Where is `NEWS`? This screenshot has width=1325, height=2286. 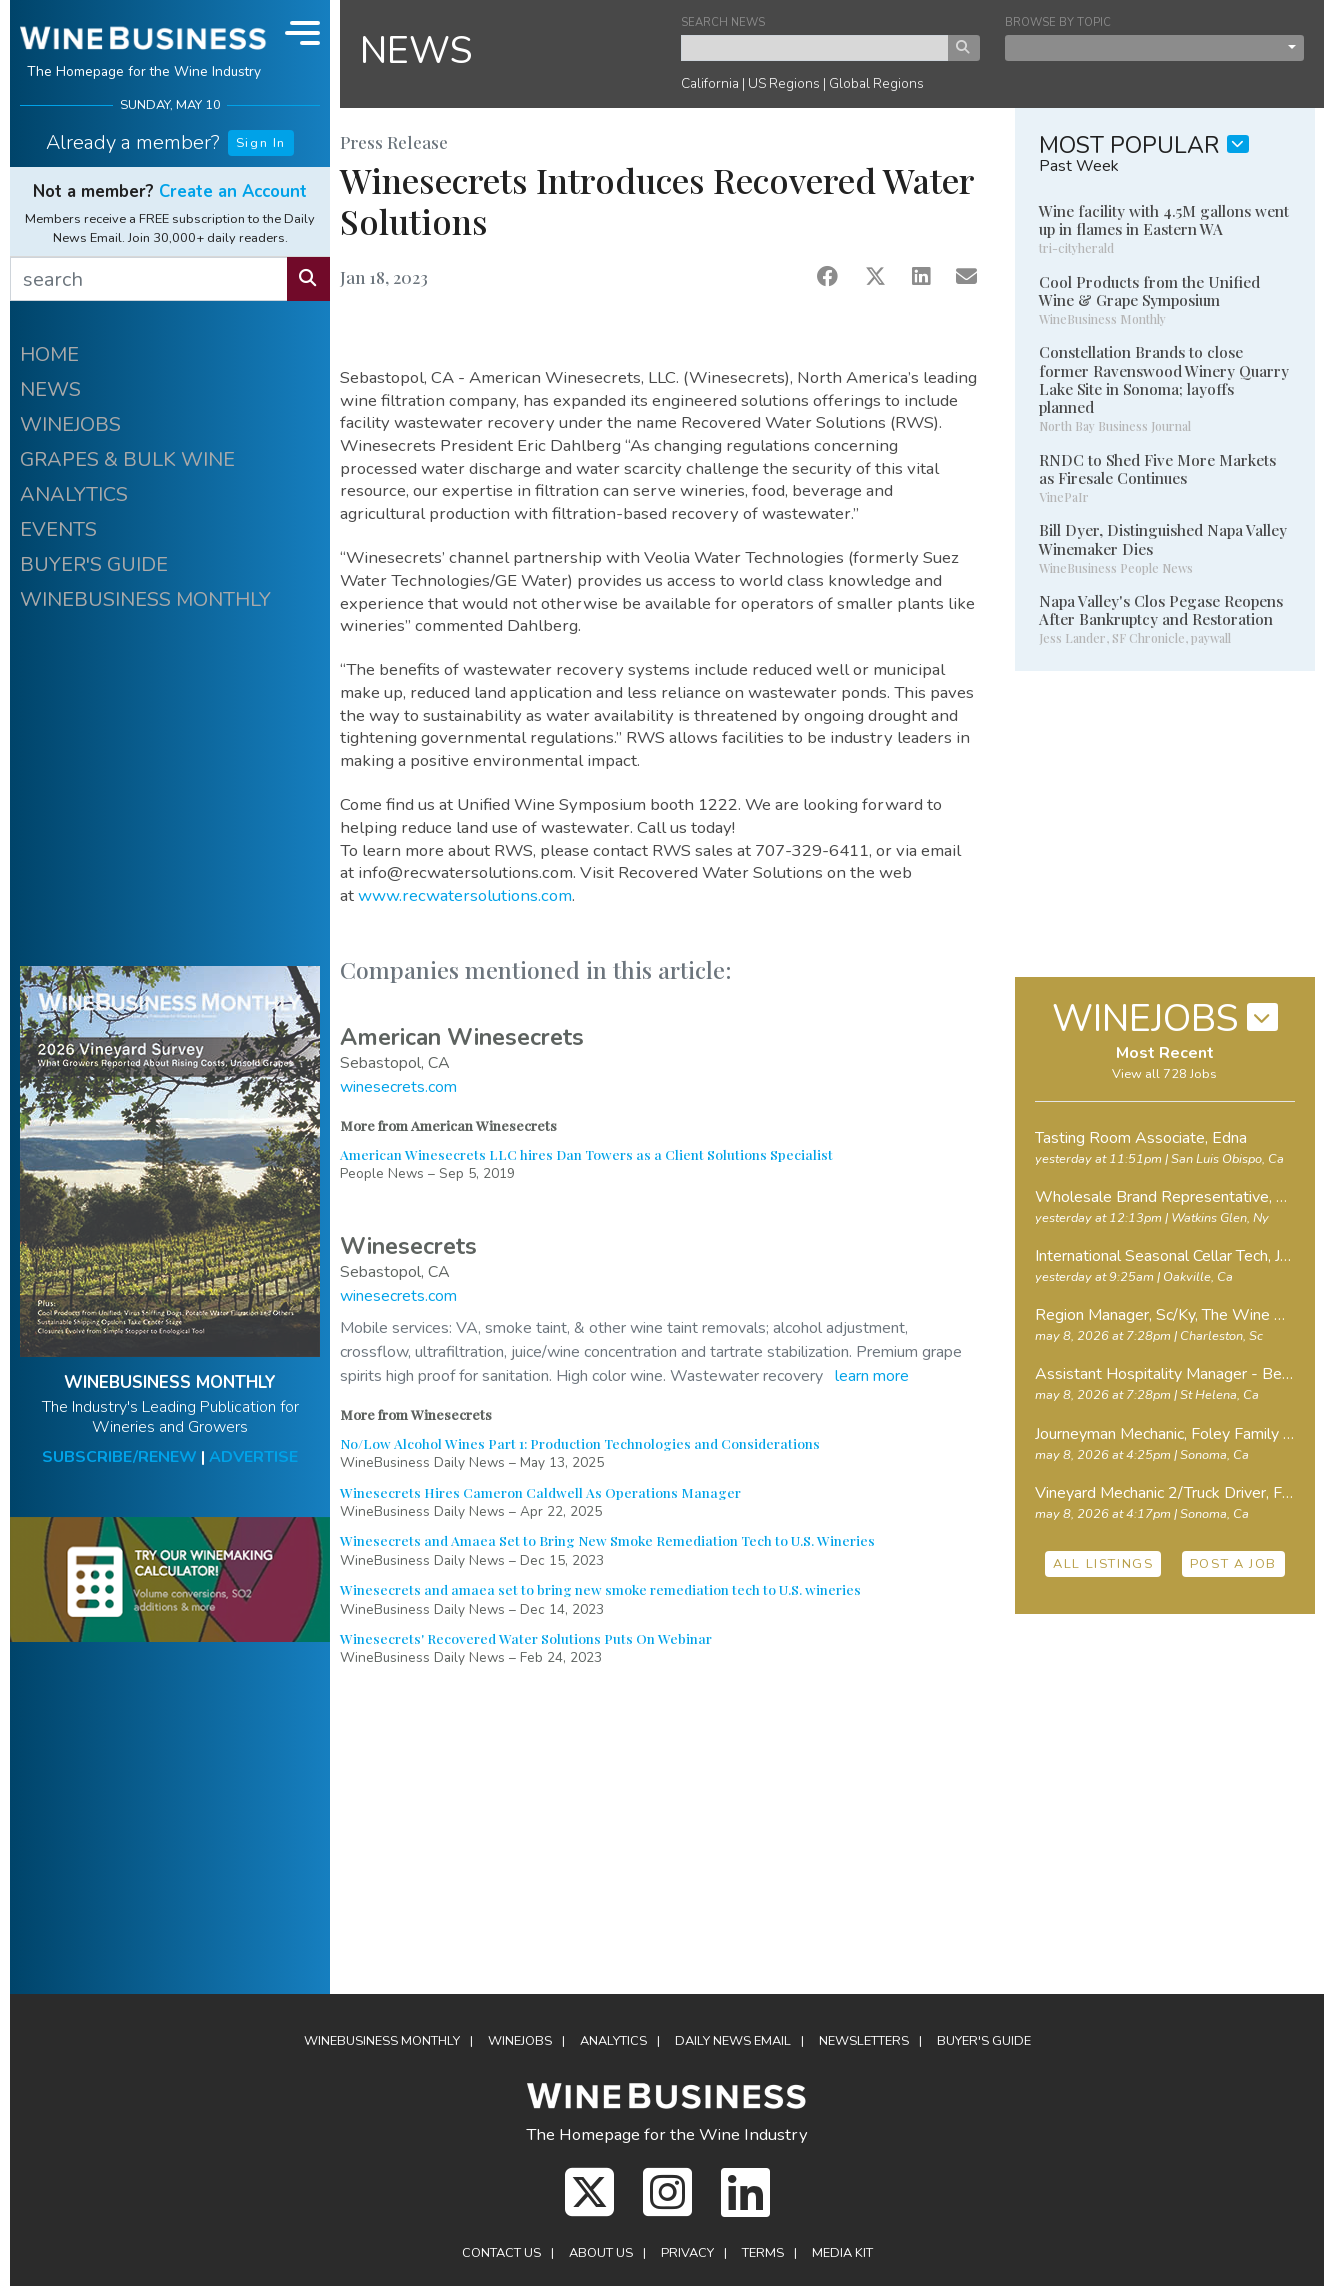
NEWS is located at coordinates (50, 389).